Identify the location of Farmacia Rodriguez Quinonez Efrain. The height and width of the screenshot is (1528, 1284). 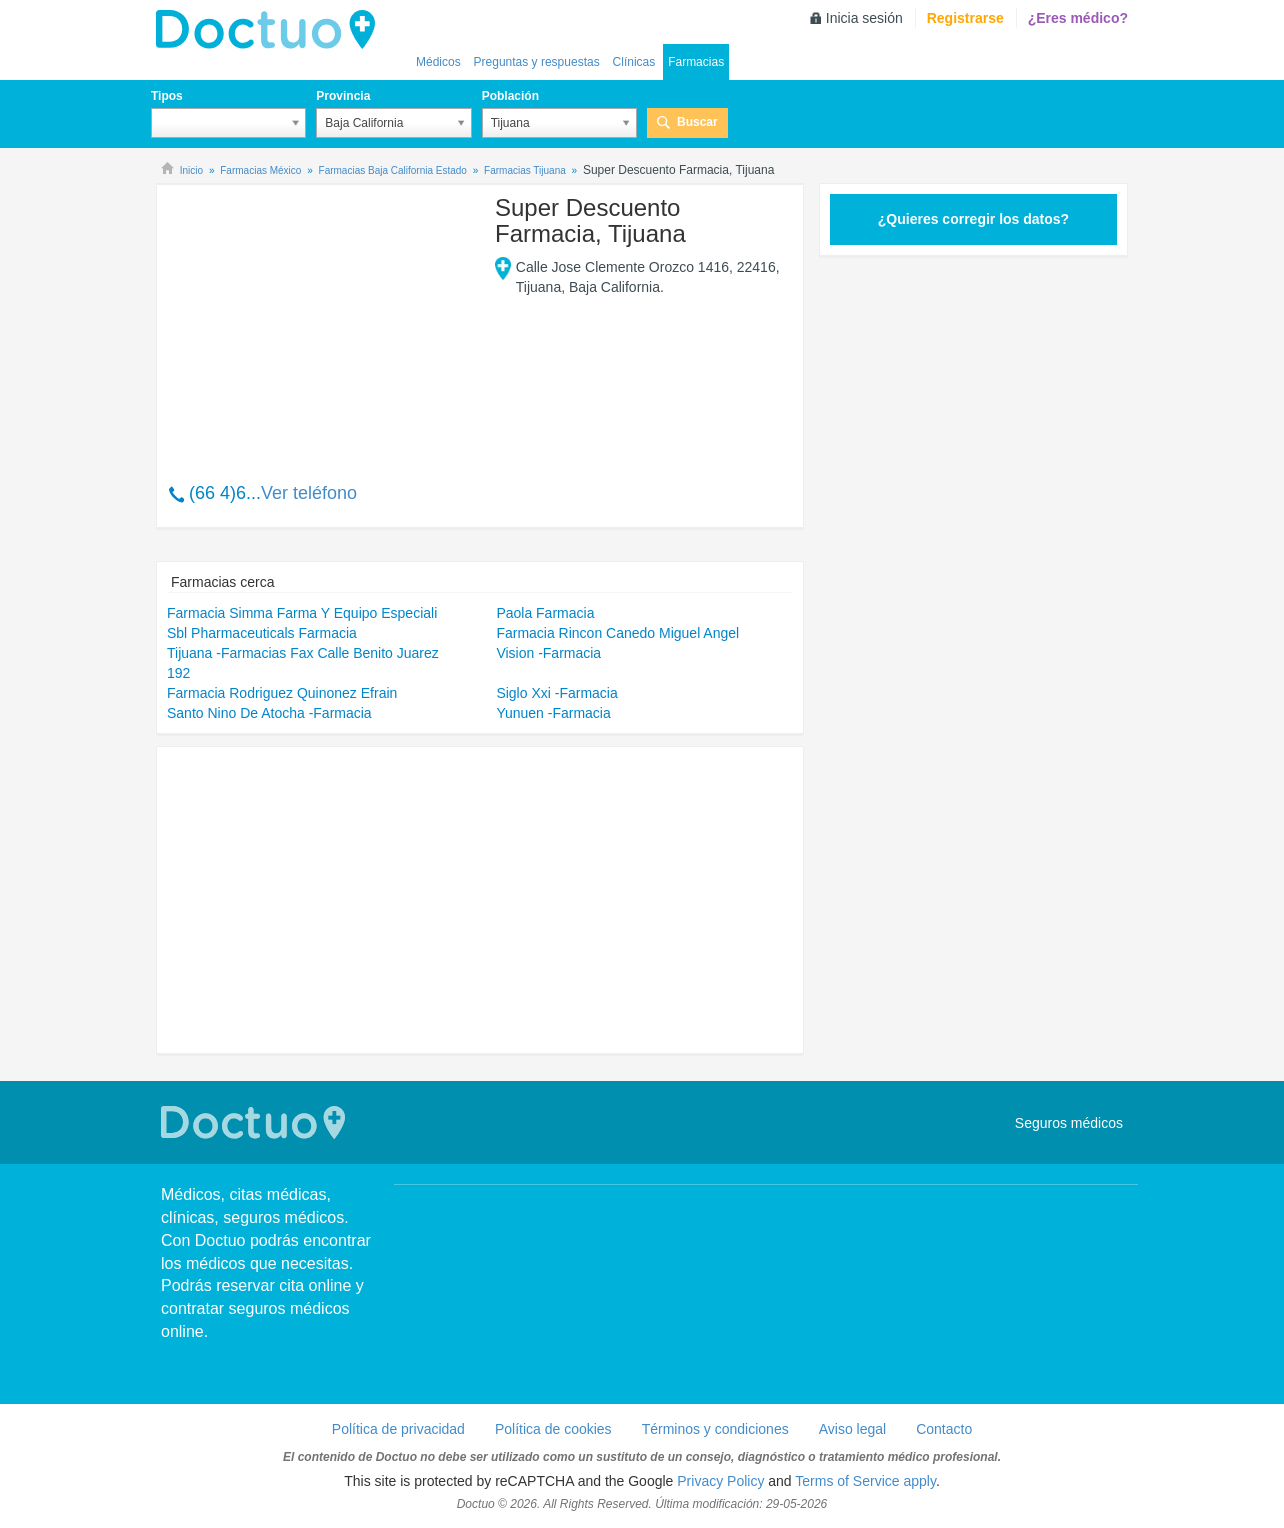
(282, 693).